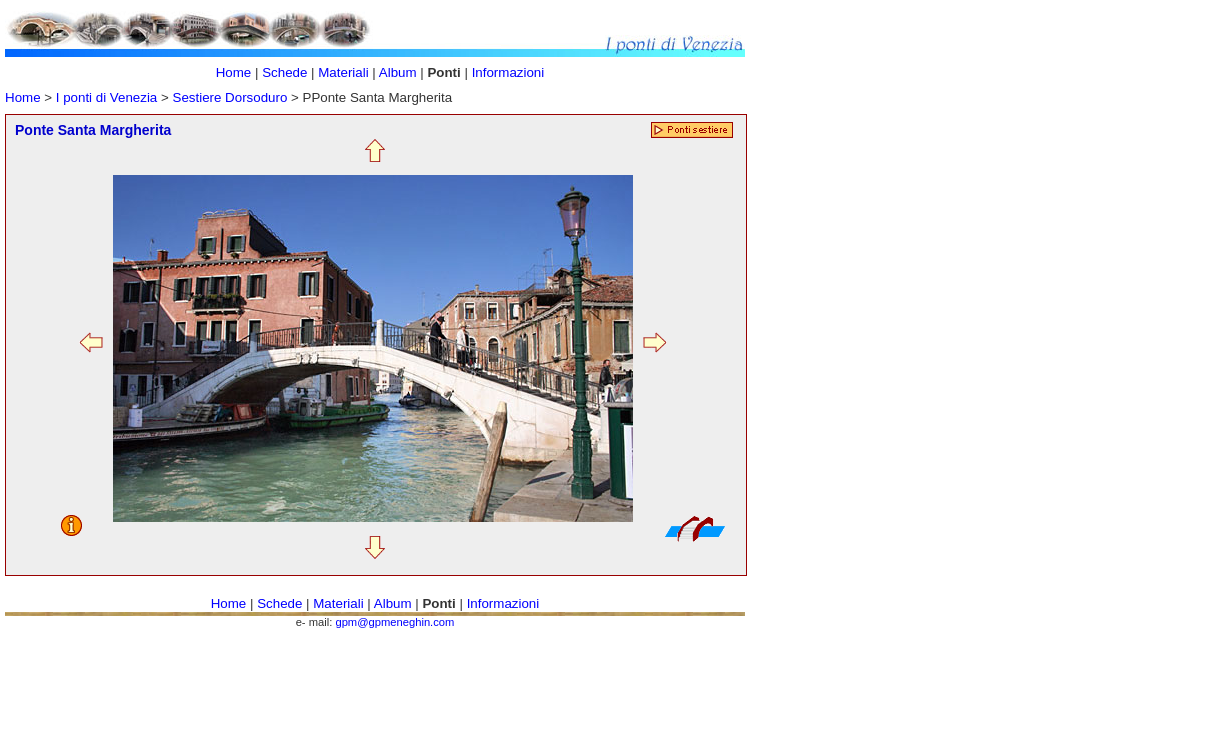 The width and height of the screenshot is (1211, 746). What do you see at coordinates (232, 97) in the screenshot?
I see `Sestiere Dorsoduro` at bounding box center [232, 97].